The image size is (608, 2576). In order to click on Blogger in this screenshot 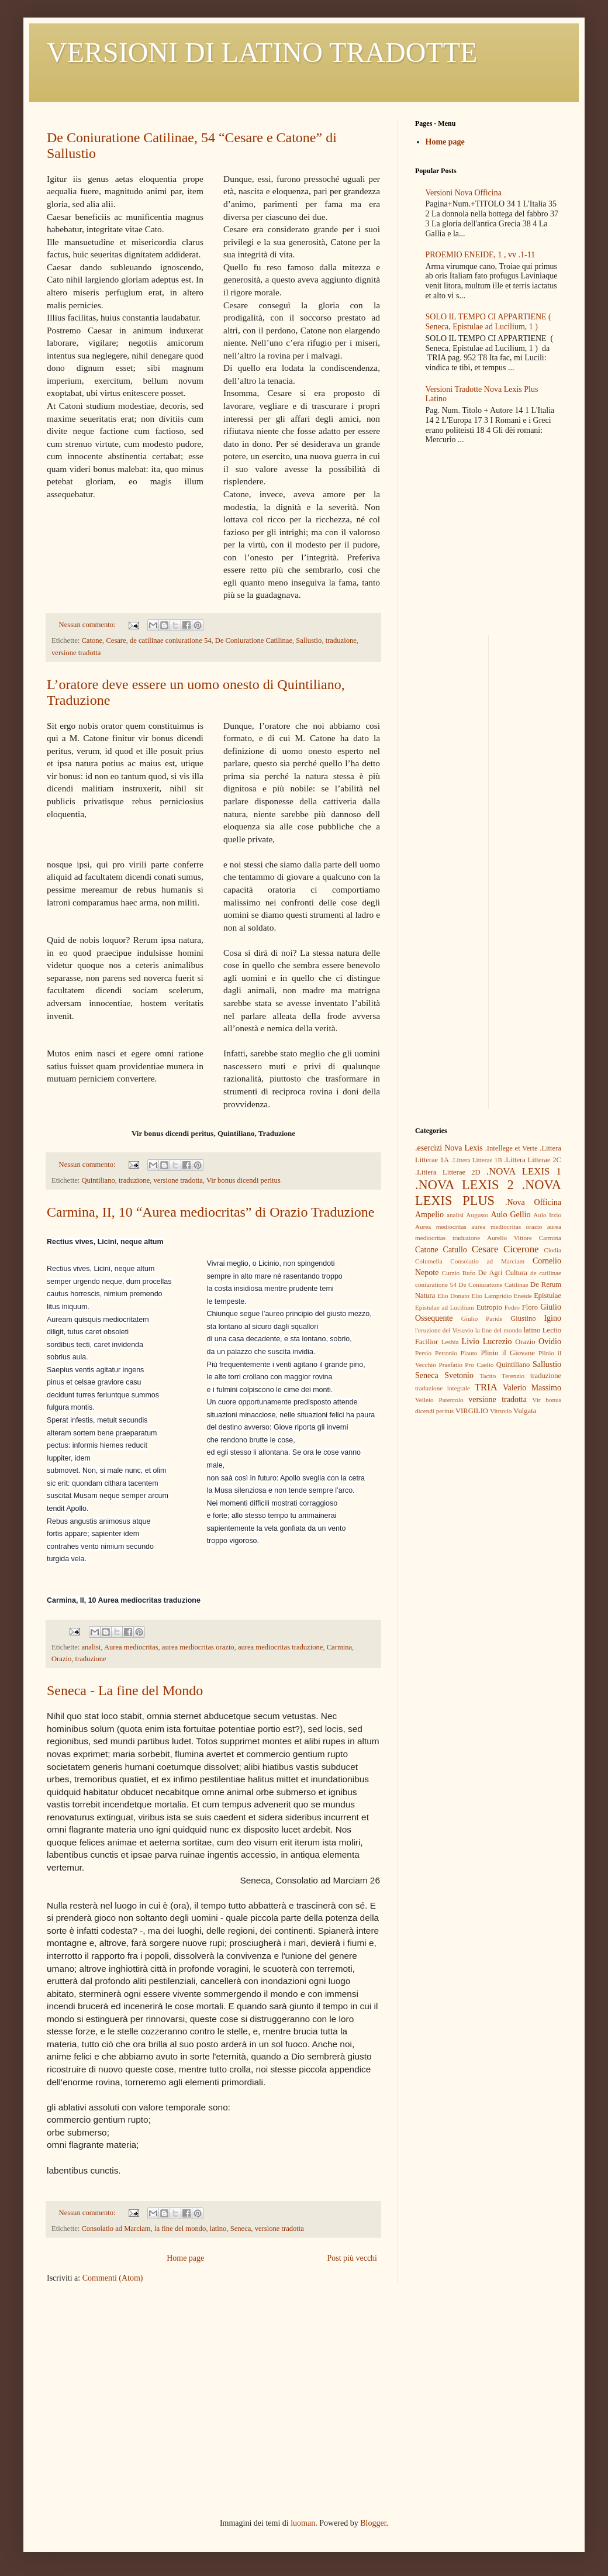, I will do `click(373, 2523)`.